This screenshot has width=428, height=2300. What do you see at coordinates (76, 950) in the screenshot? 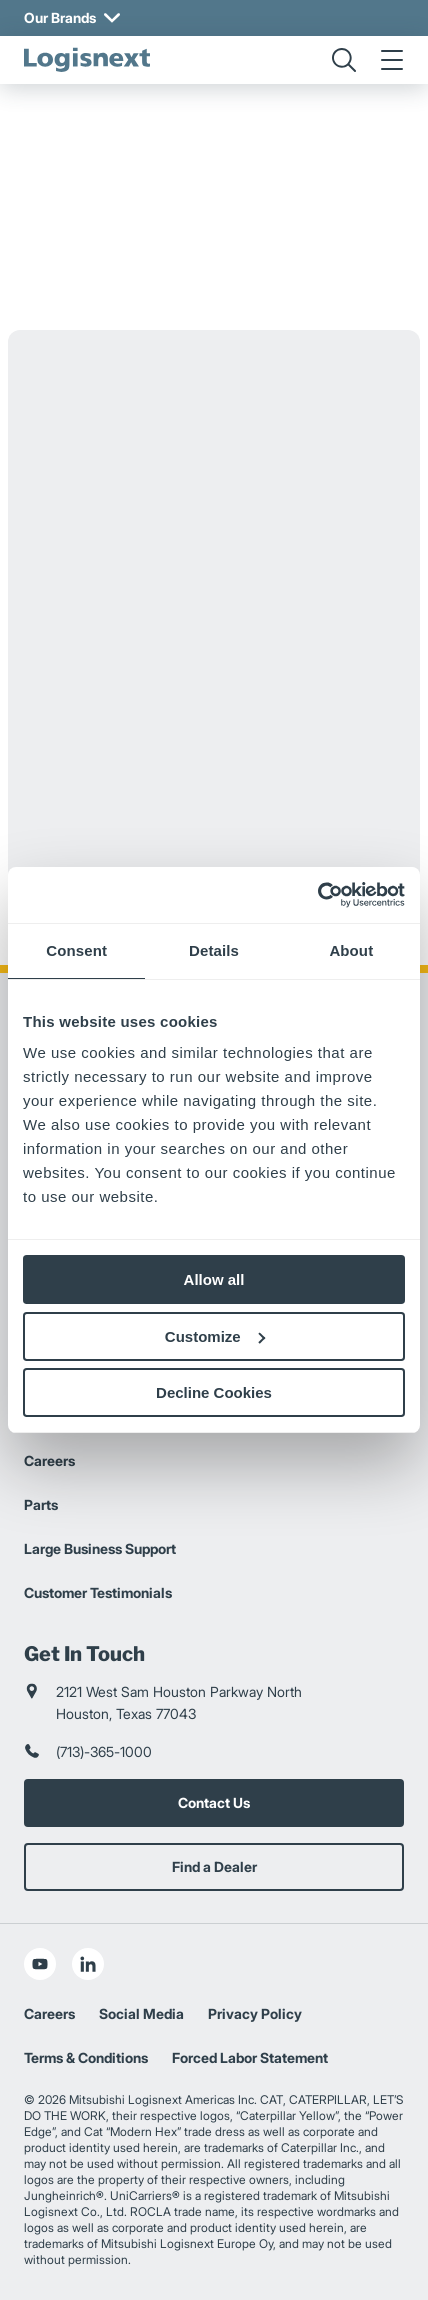
I see `Consent [tab]` at bounding box center [76, 950].